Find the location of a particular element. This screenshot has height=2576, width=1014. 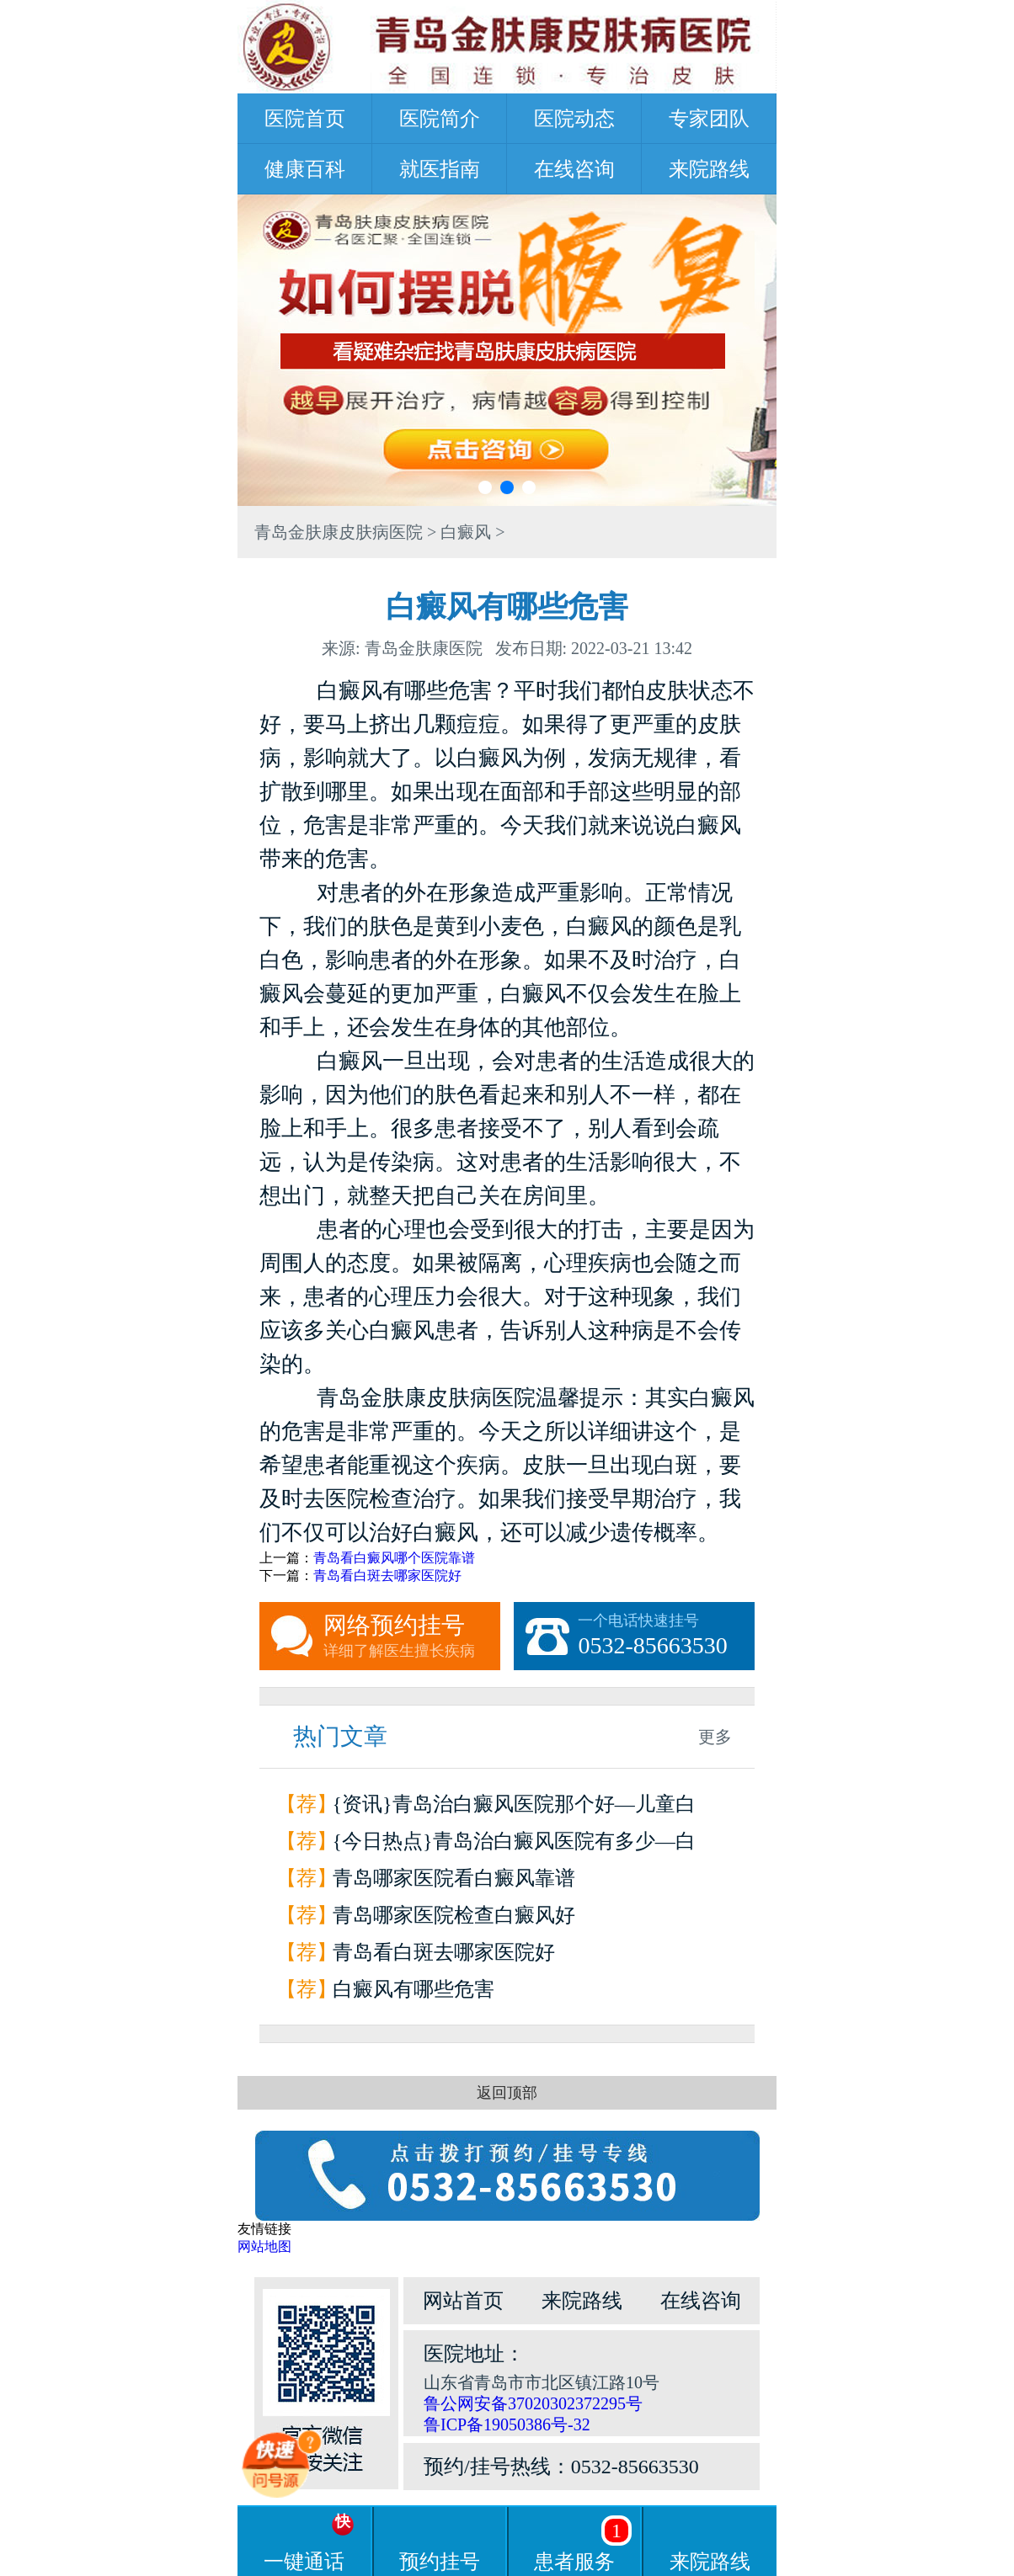

网站首页 is located at coordinates (463, 2301).